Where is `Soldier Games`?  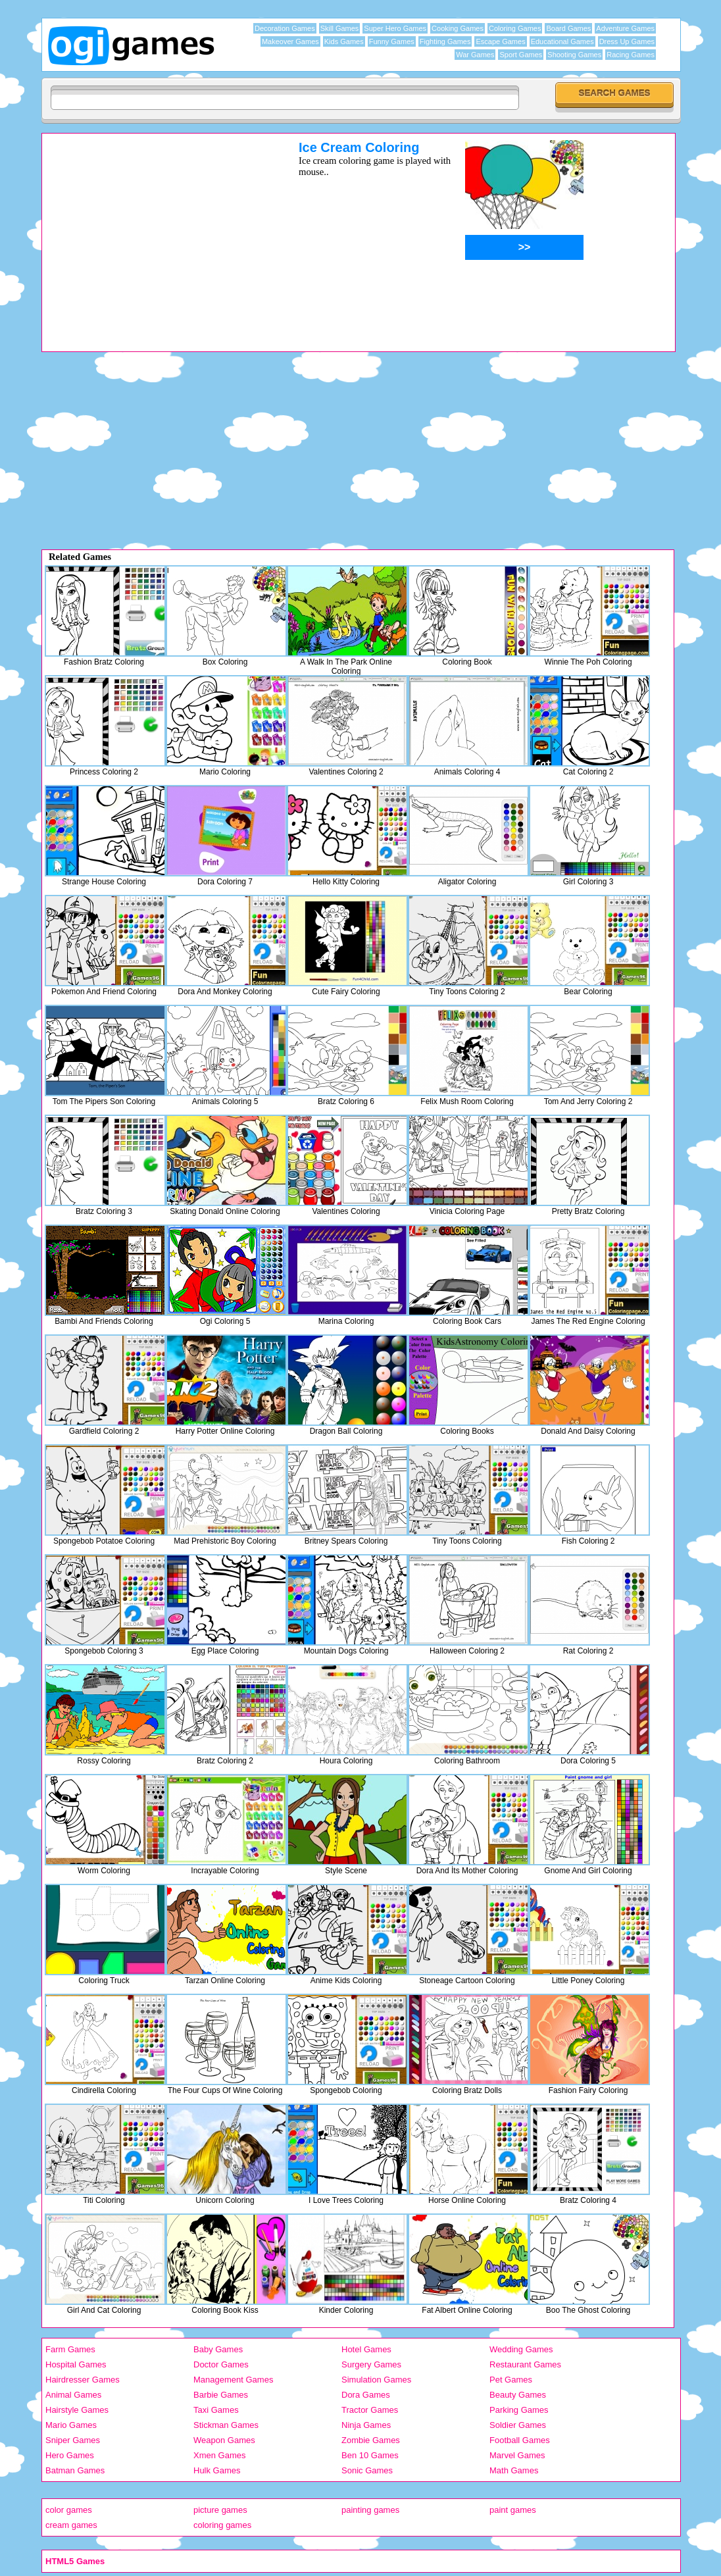
Soldier Games is located at coordinates (517, 2425).